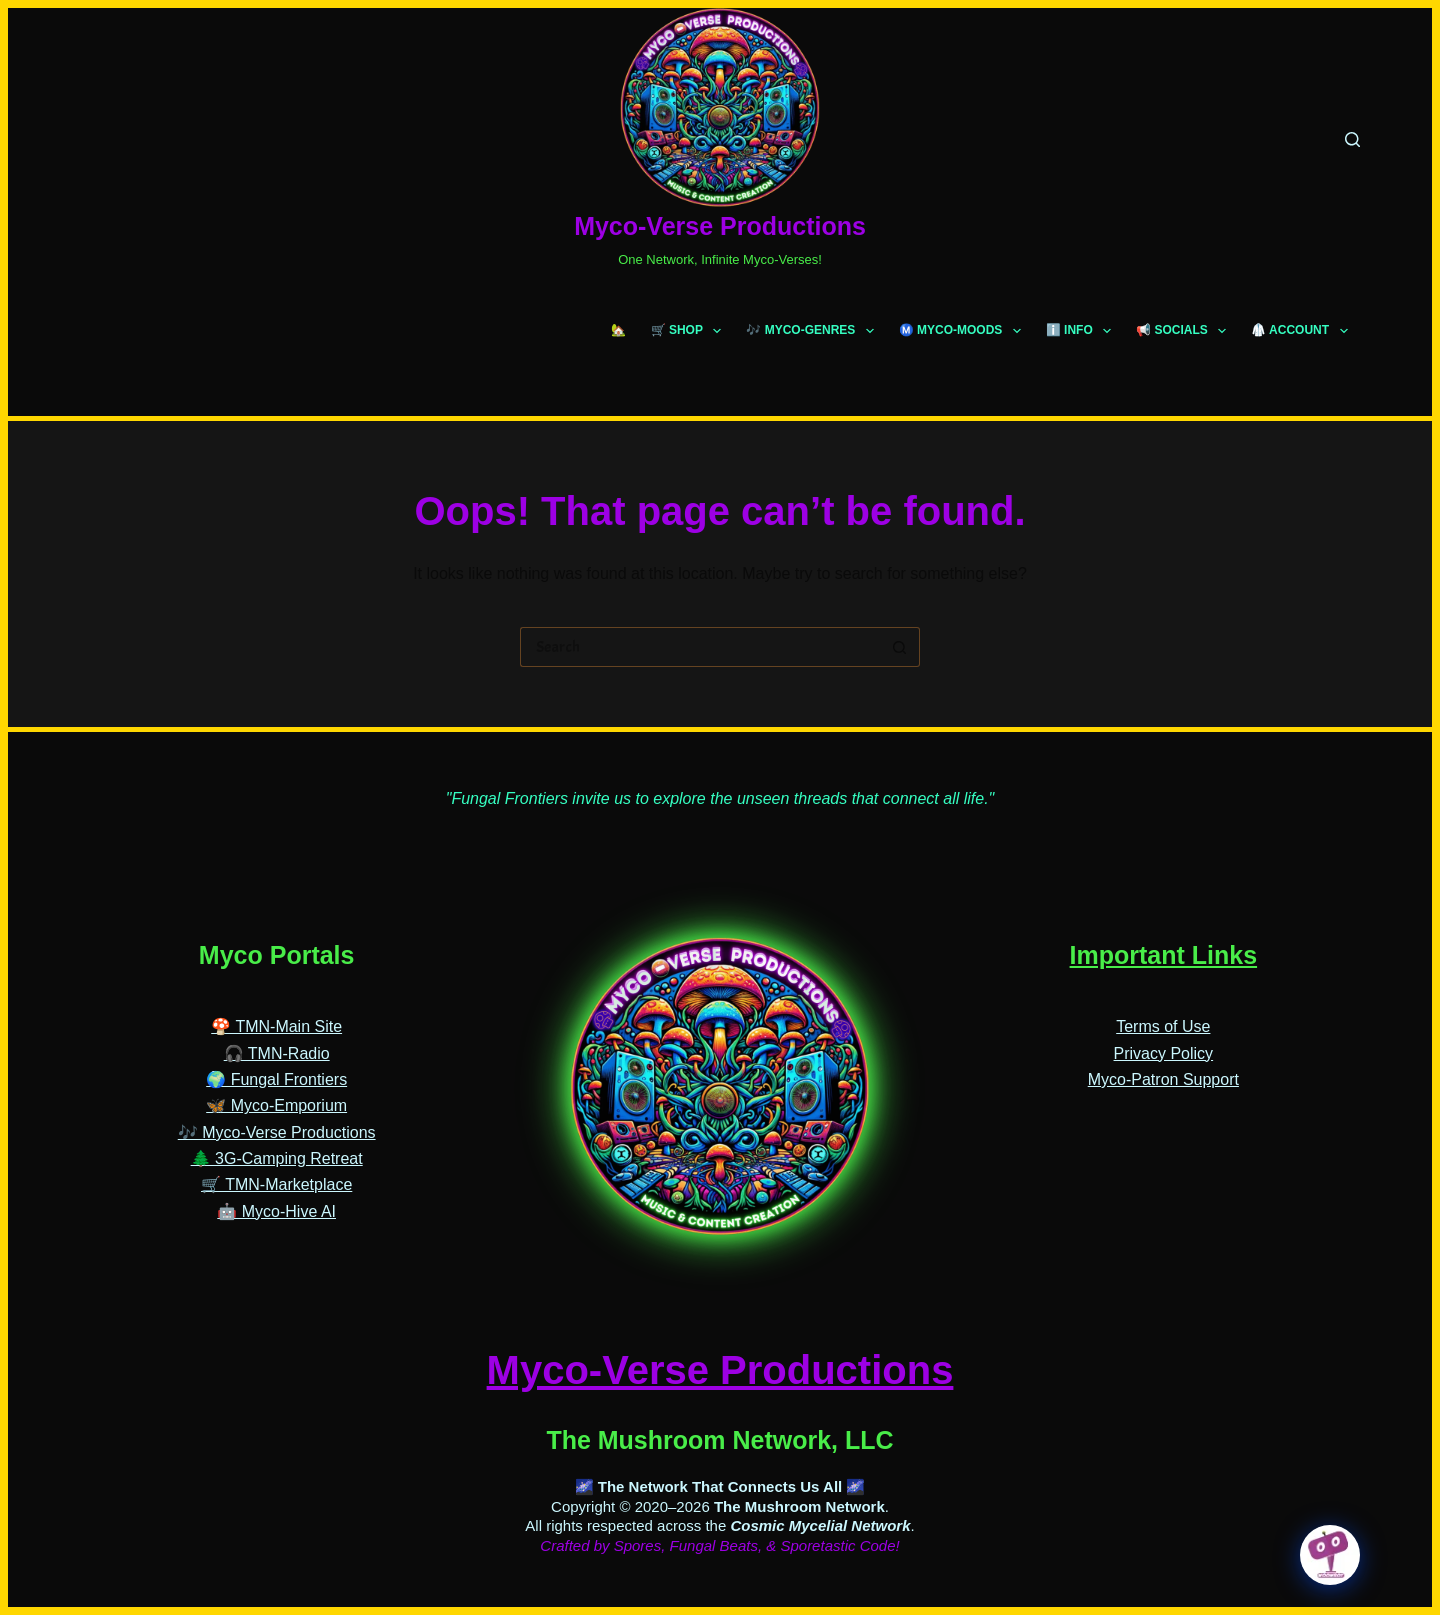  I want to click on 🎧 TMN-Radio, so click(277, 1053).